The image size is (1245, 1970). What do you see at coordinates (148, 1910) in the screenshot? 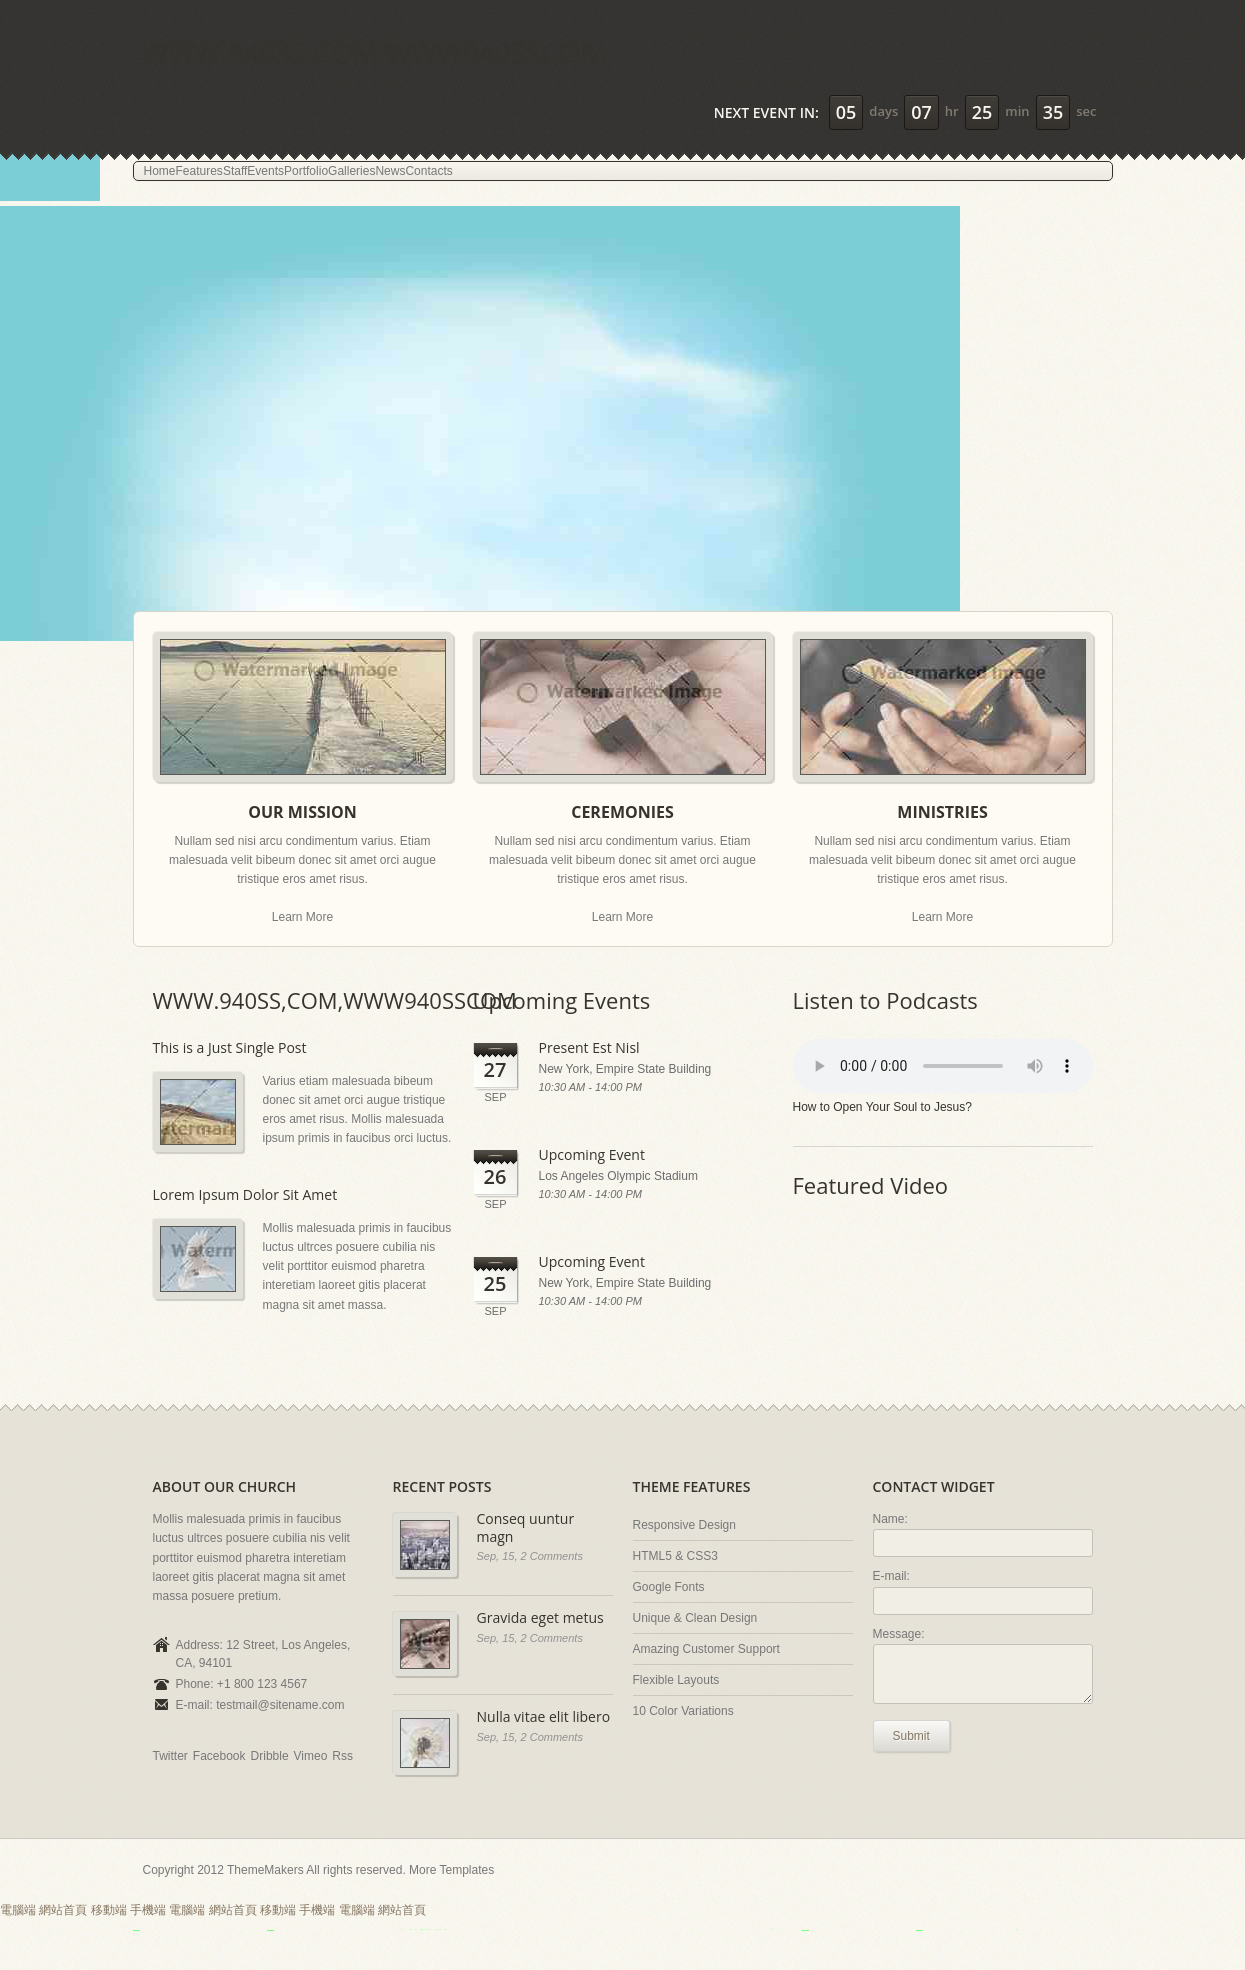
I see `手機端` at bounding box center [148, 1910].